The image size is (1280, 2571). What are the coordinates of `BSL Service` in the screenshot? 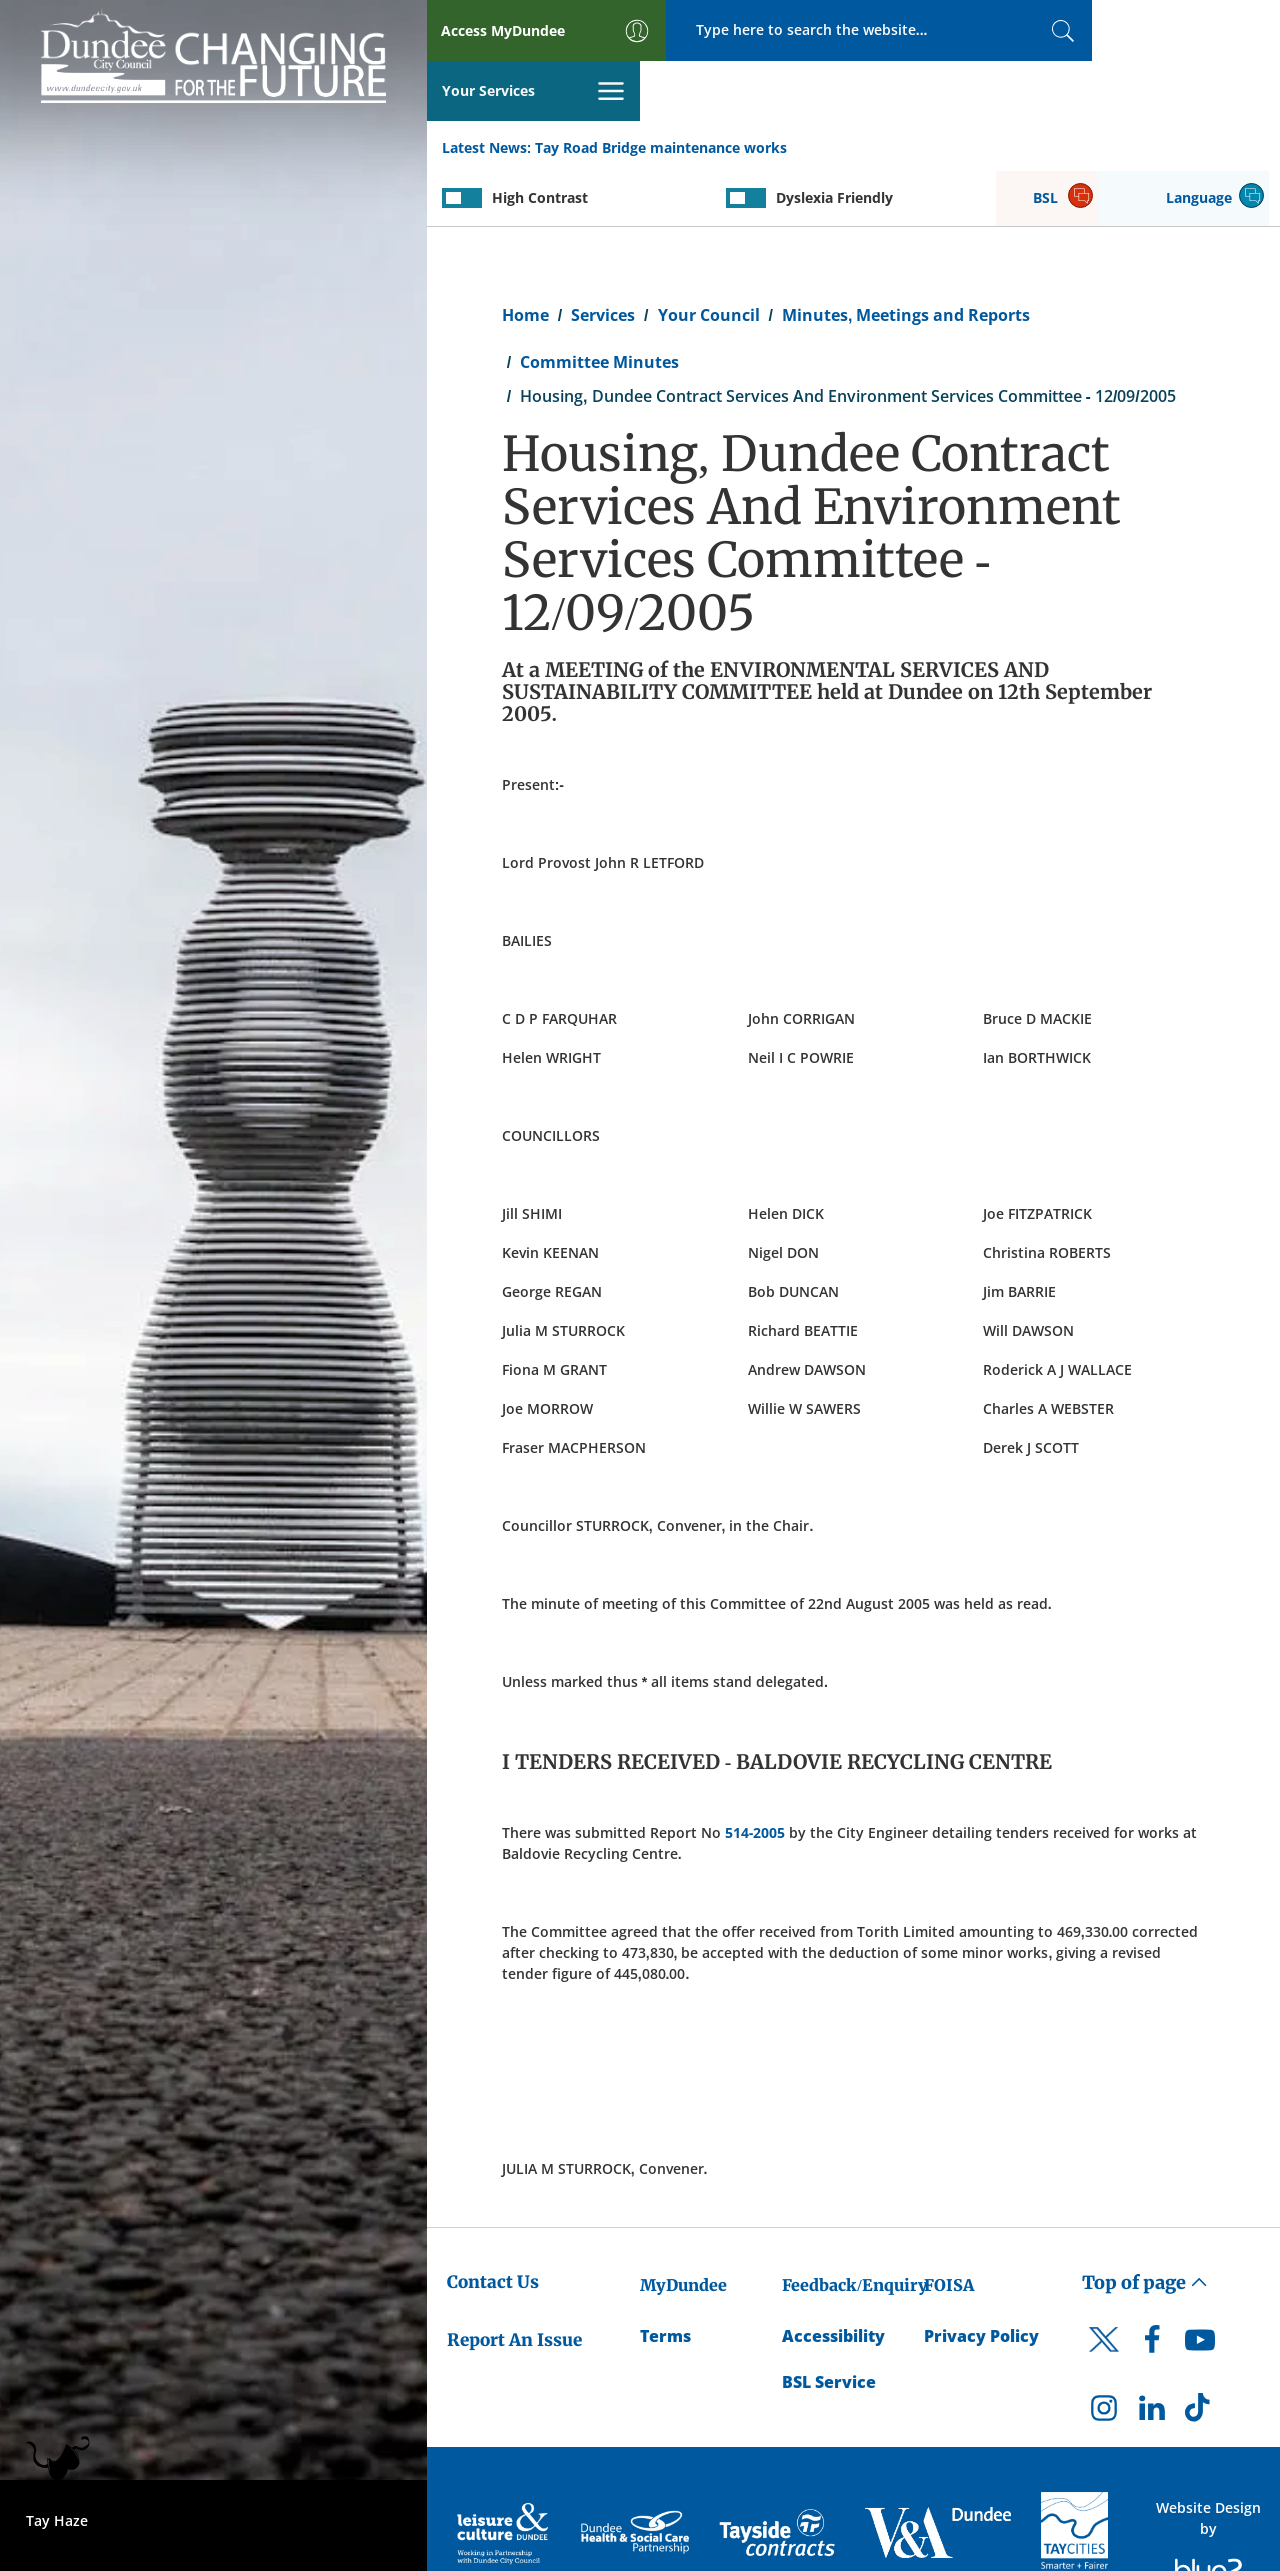 It's located at (829, 2324).